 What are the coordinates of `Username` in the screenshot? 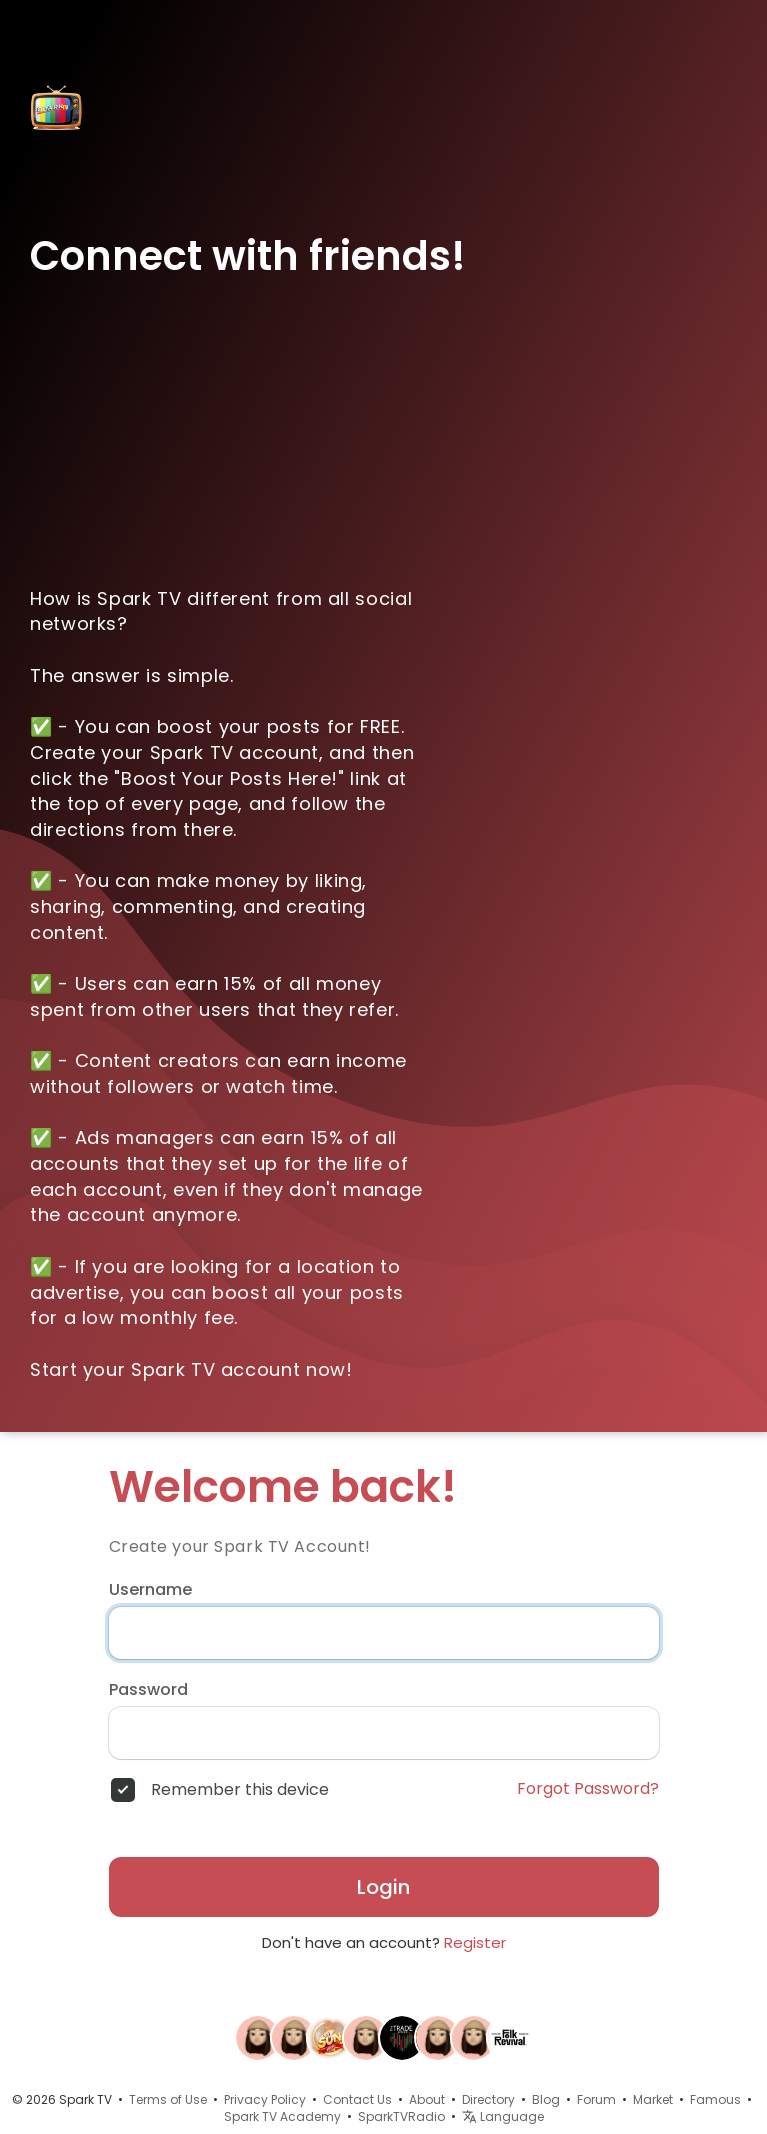 It's located at (150, 1590).